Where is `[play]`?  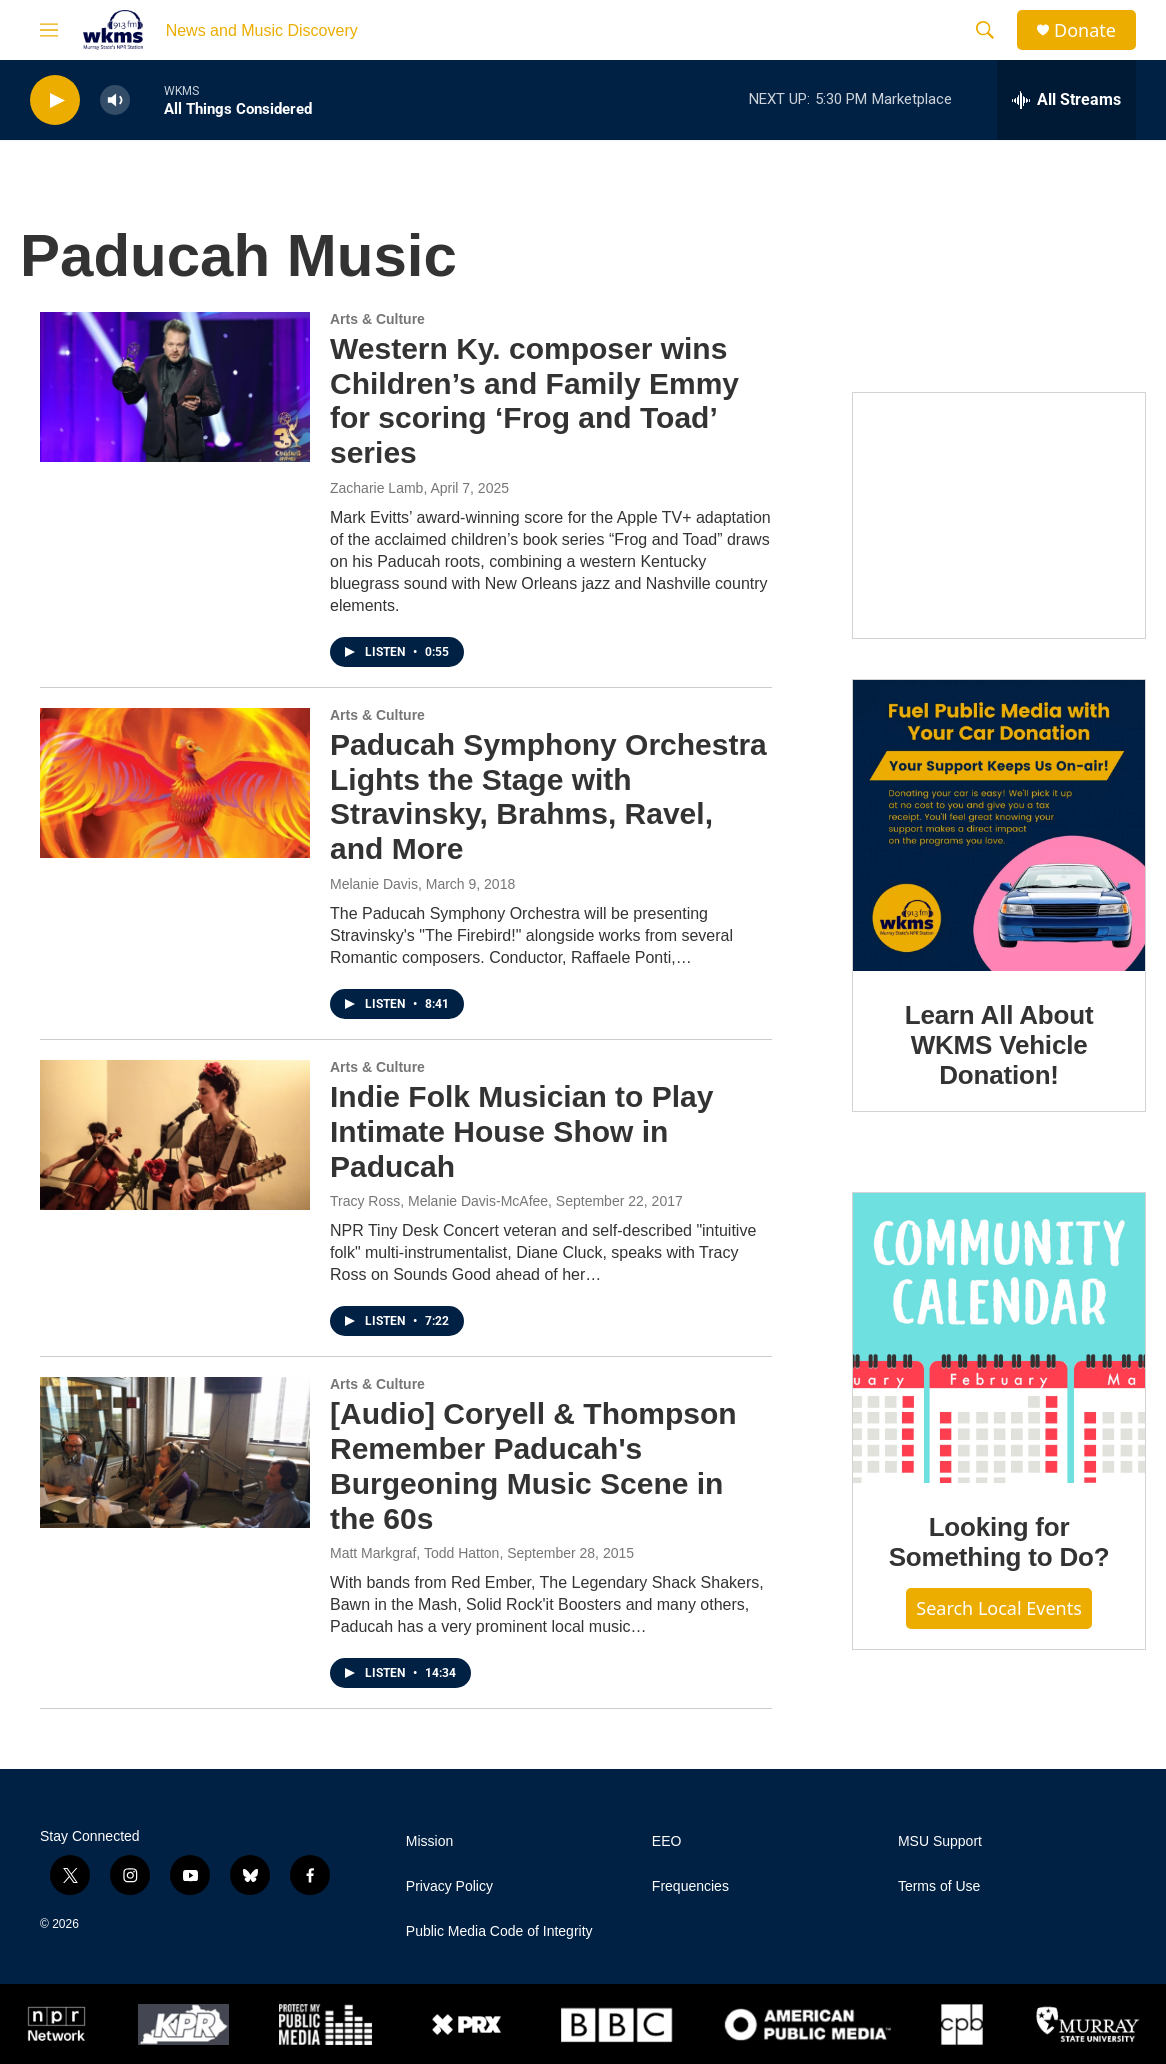
[play] is located at coordinates (55, 100).